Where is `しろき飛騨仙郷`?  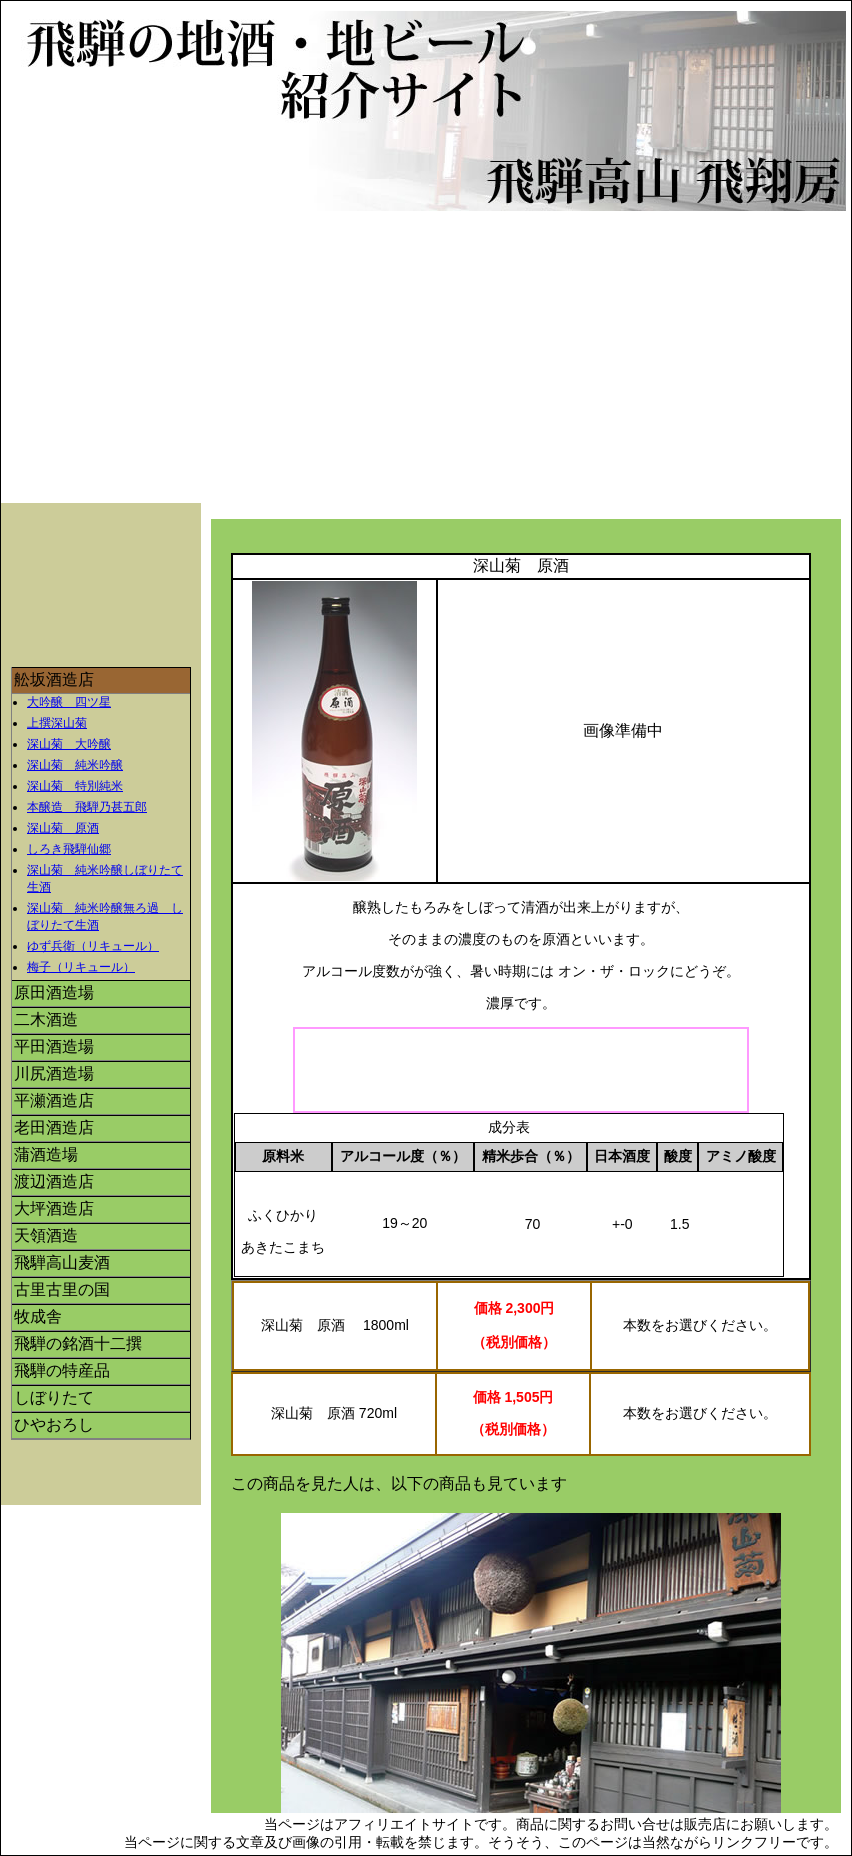 しろき飛騨仙郷 is located at coordinates (69, 849).